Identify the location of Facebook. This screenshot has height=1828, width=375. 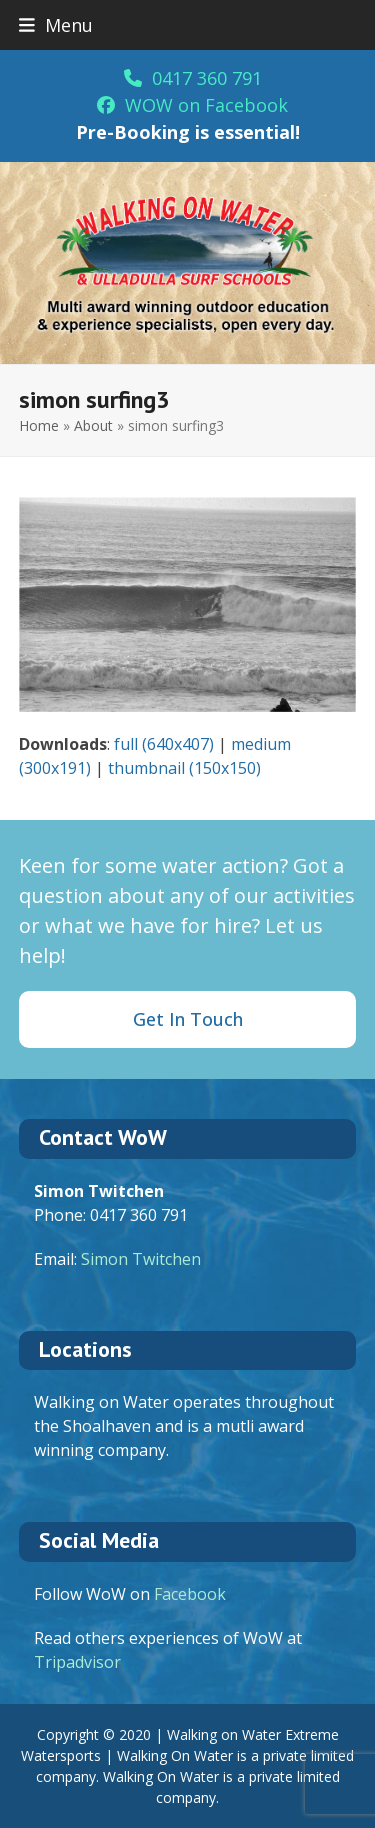
(190, 1594).